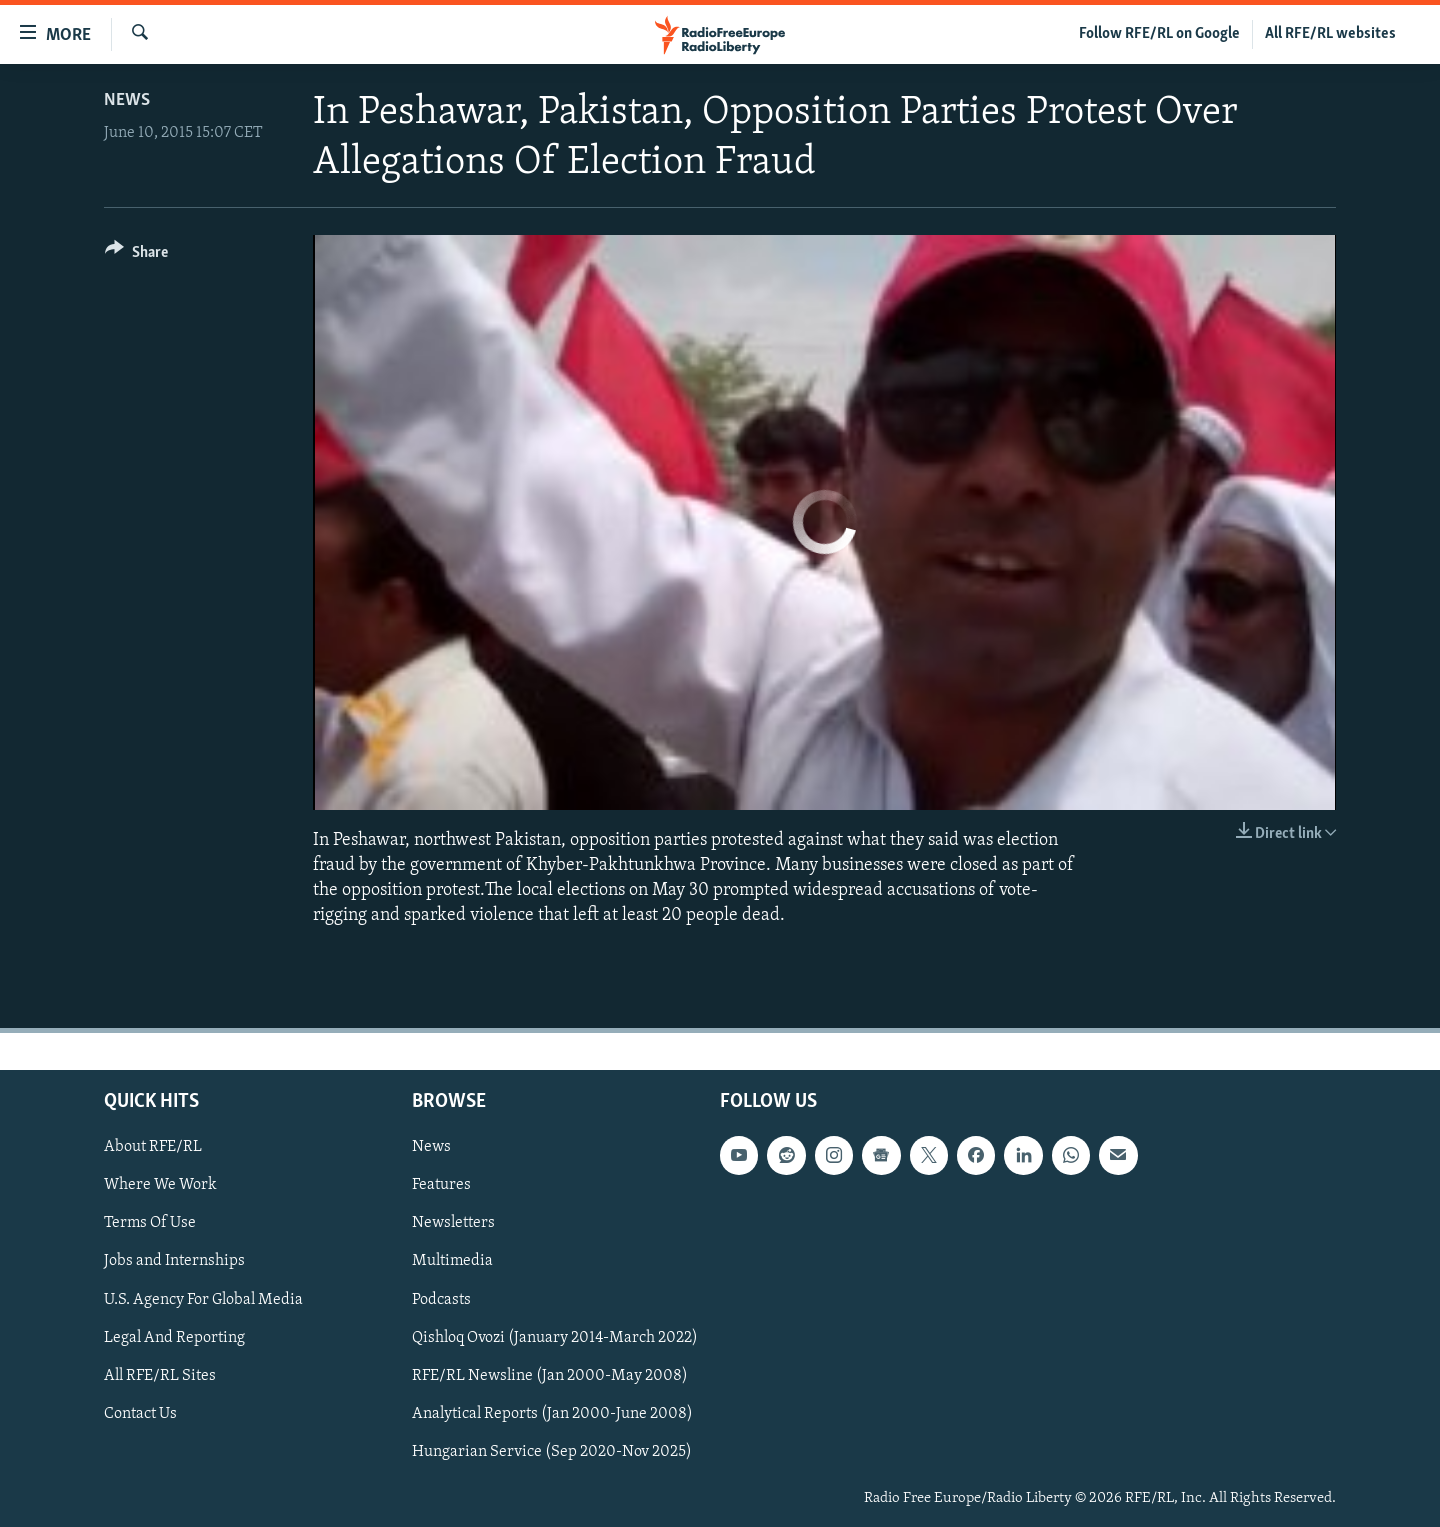  I want to click on Legal And Reporting, so click(174, 1337).